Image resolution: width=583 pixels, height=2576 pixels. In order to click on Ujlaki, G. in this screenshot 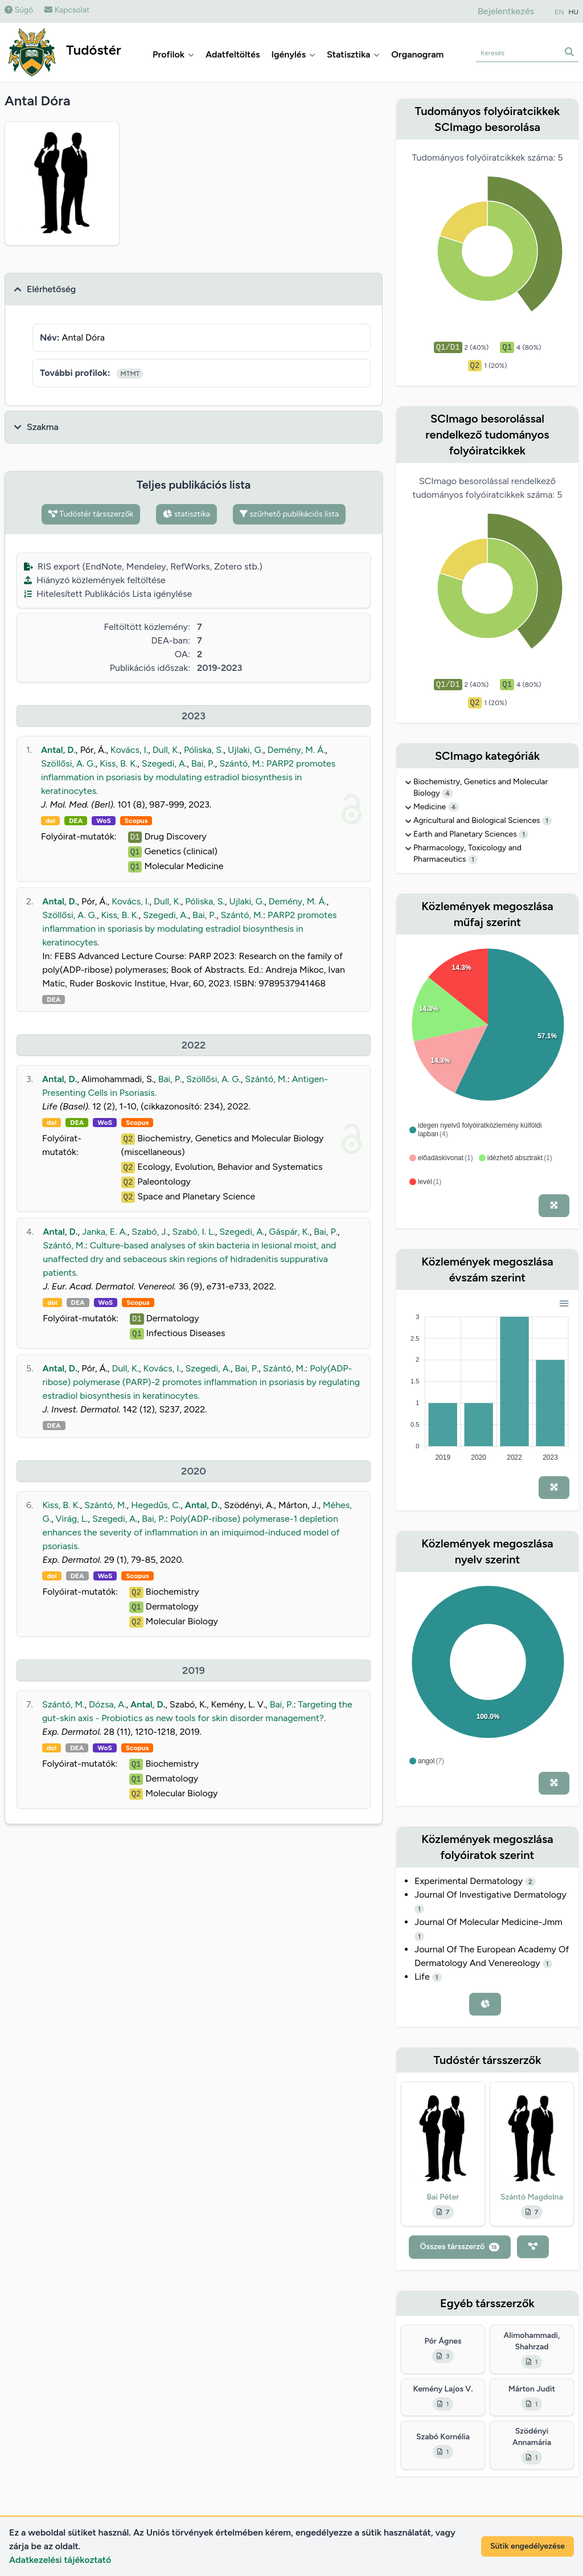, I will do `click(245, 749)`.